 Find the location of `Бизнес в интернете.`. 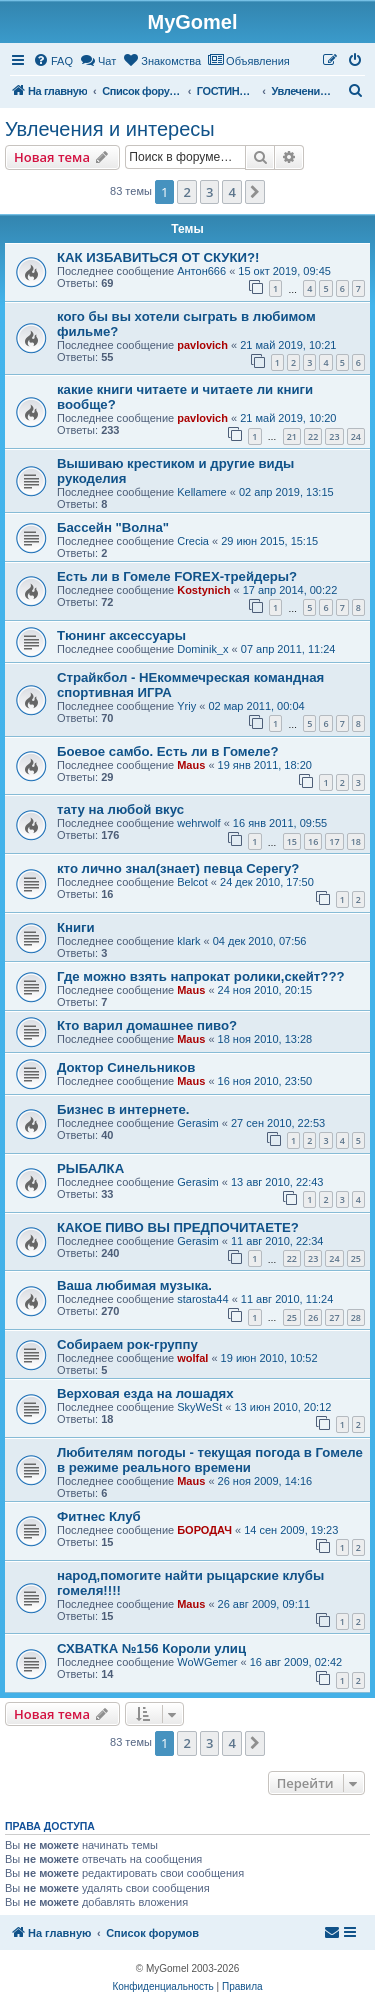

Бизнес в интернете. is located at coordinates (123, 1109).